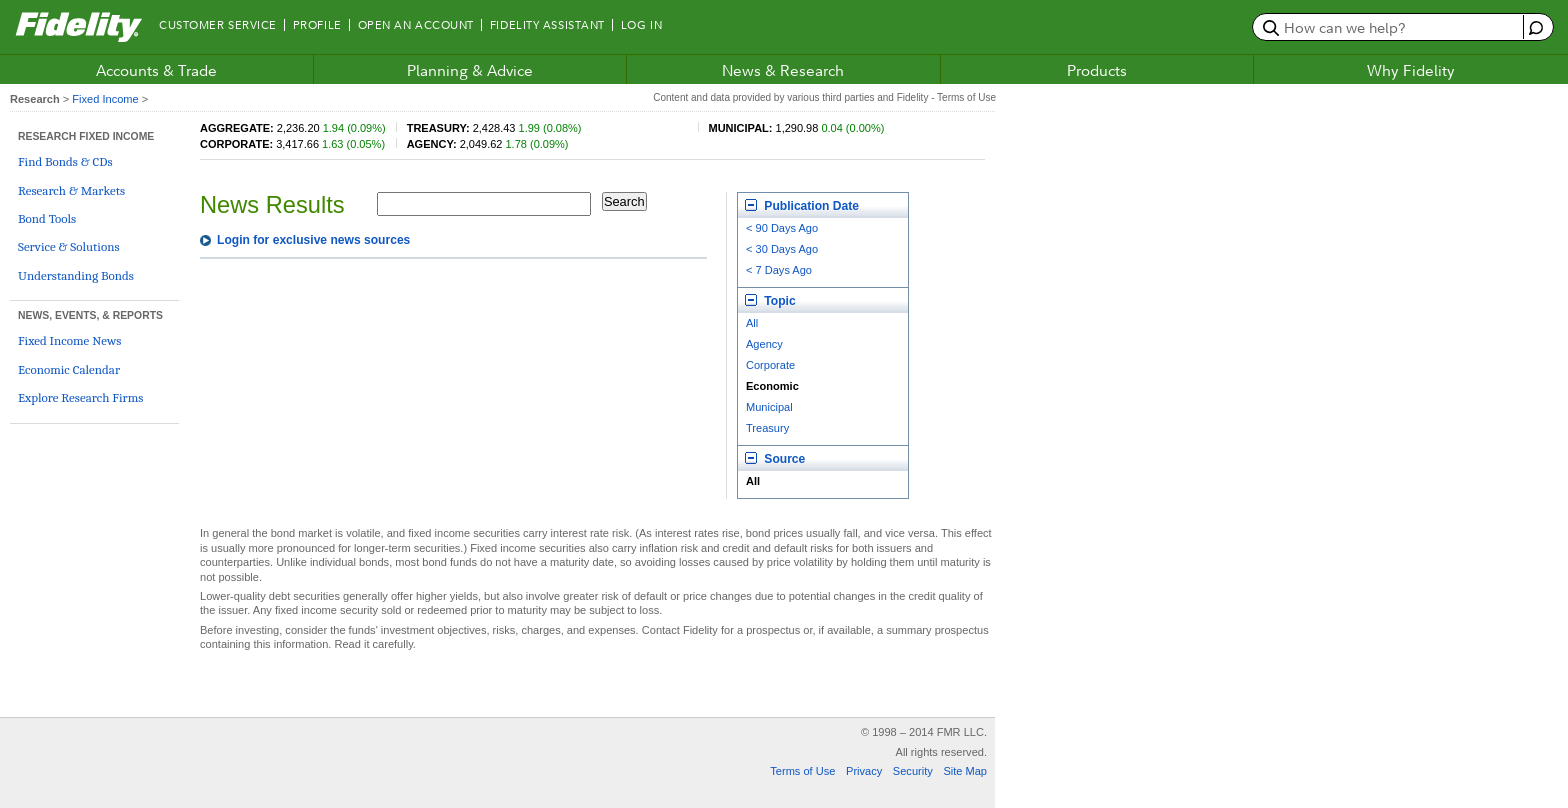 The height and width of the screenshot is (808, 1568). I want to click on News & Research, so click(783, 70).